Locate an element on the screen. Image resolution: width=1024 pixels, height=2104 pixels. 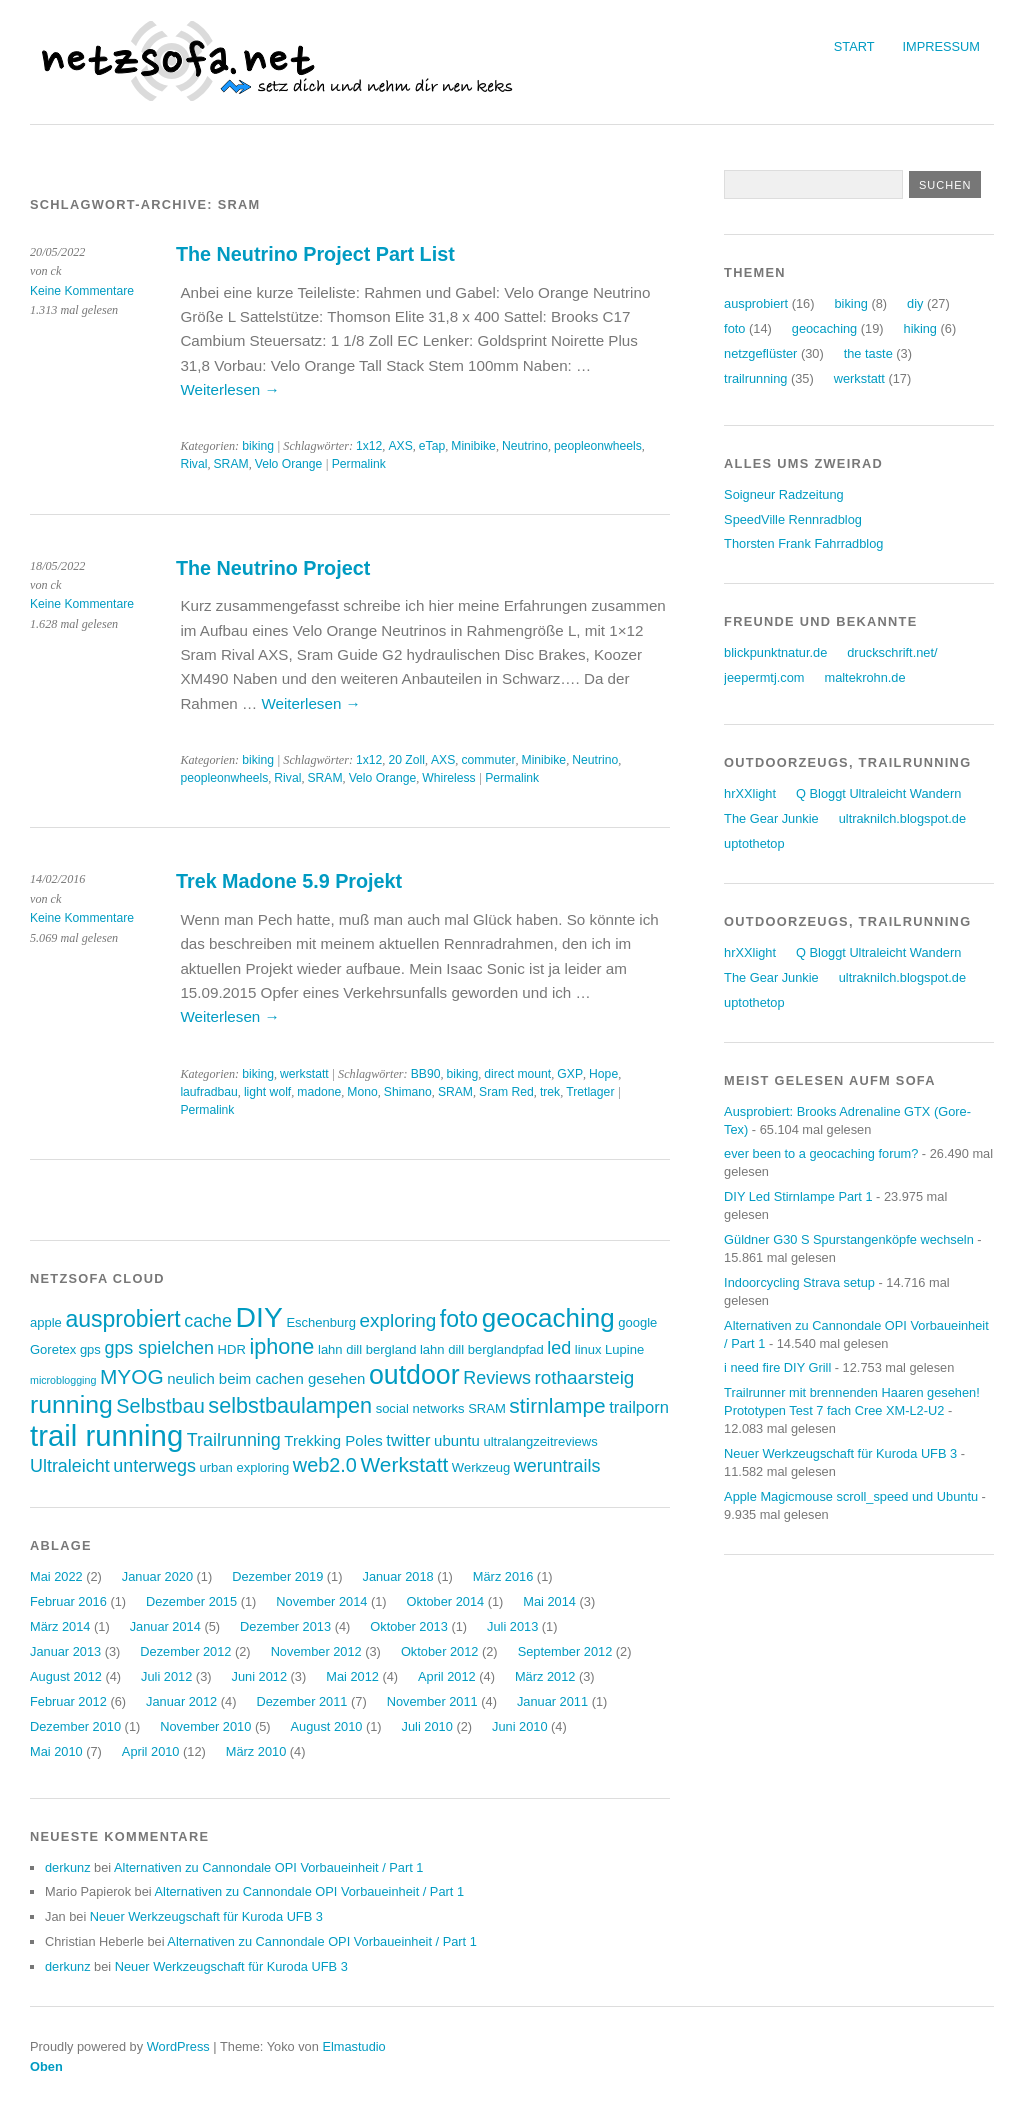
Elmastudio is located at coordinates (353, 2046).